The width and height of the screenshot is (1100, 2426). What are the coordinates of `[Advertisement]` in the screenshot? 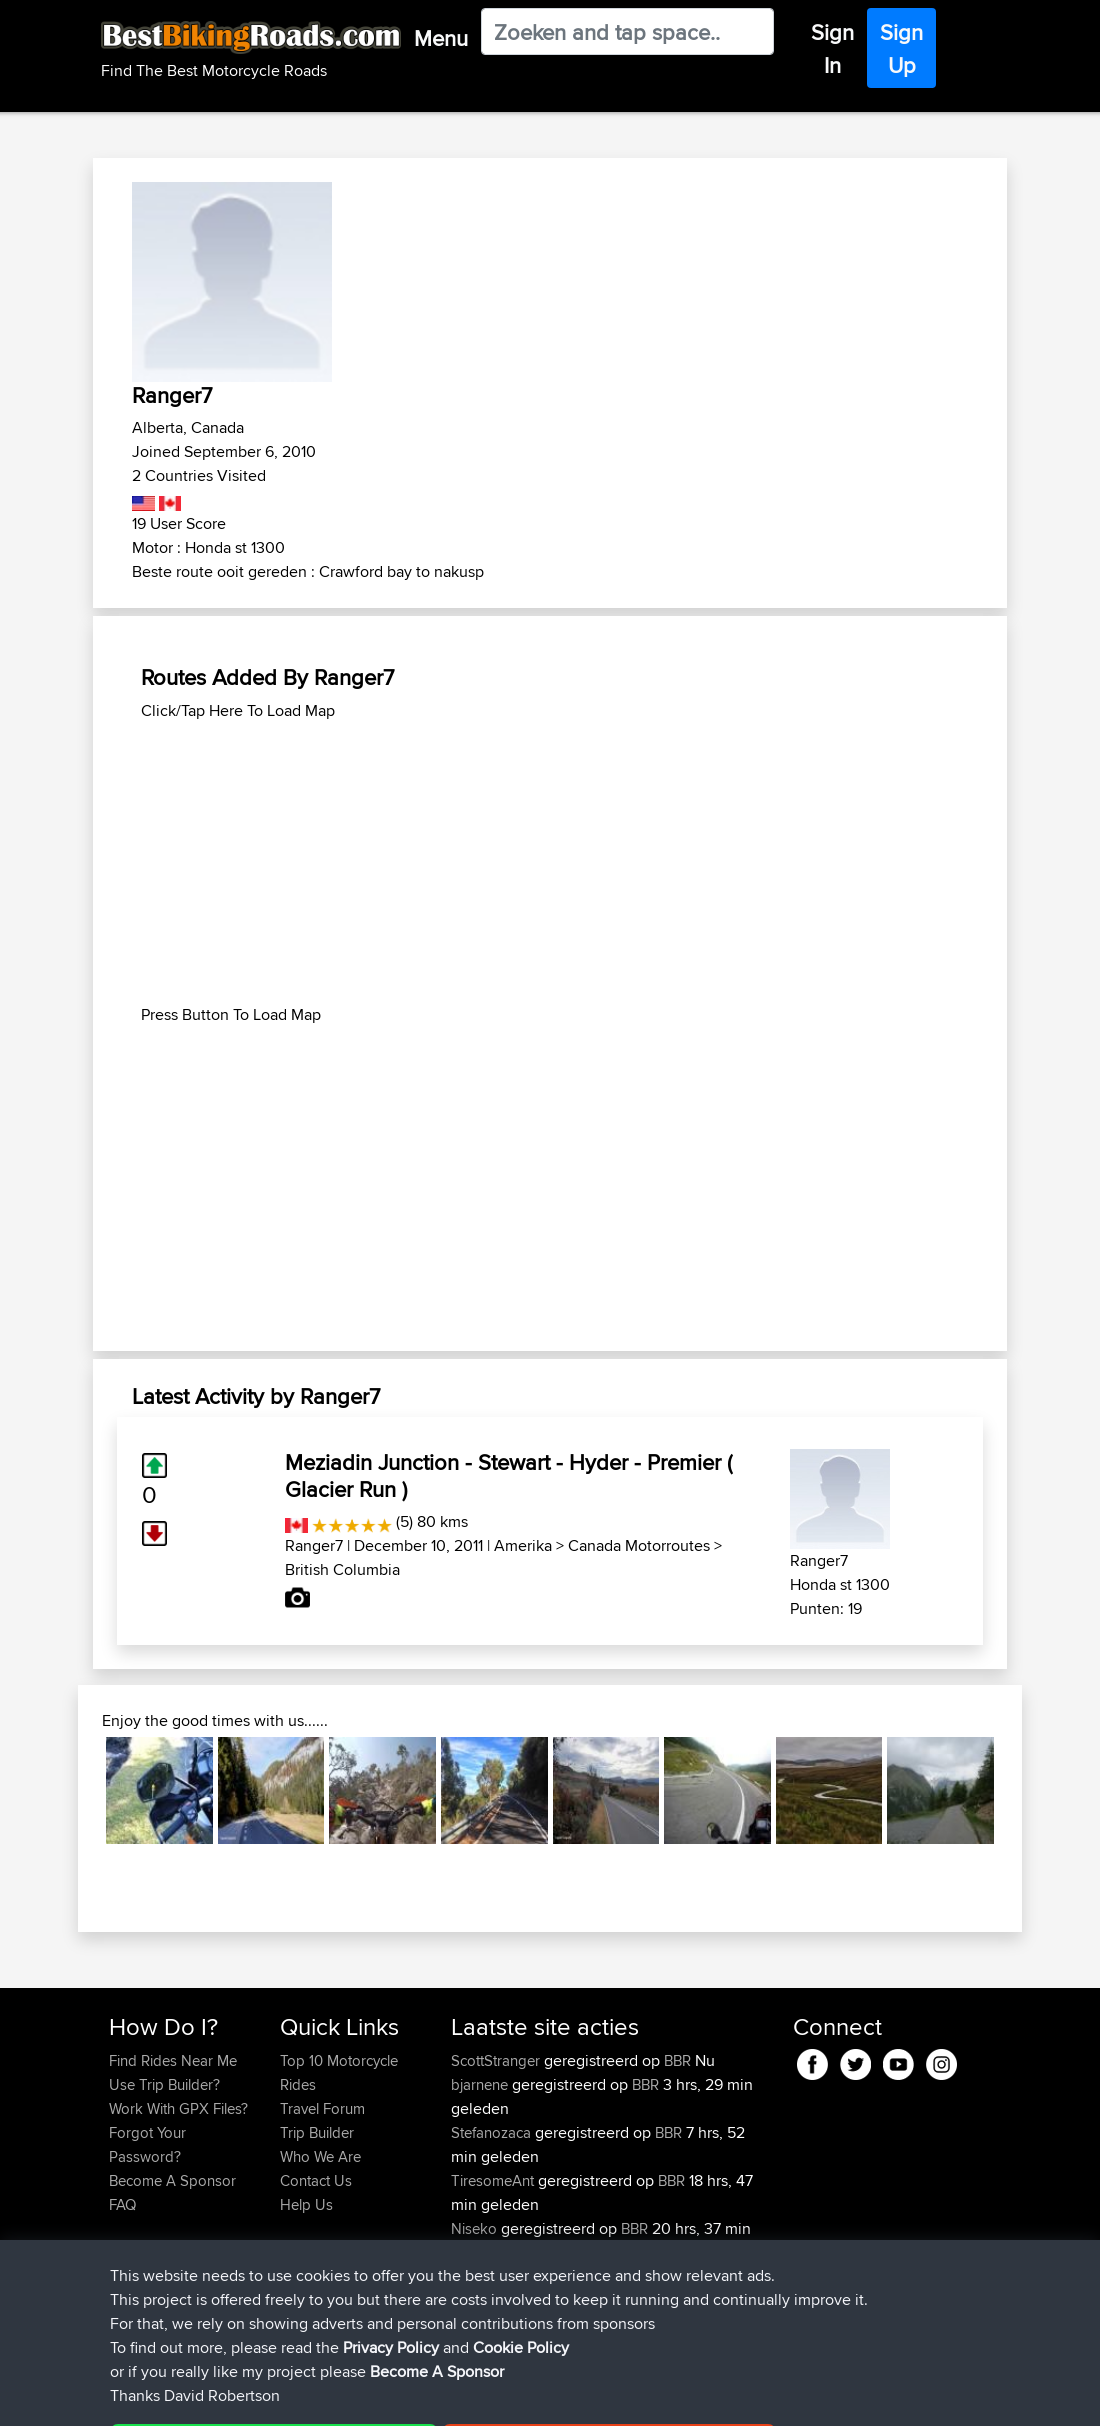 It's located at (550, 863).